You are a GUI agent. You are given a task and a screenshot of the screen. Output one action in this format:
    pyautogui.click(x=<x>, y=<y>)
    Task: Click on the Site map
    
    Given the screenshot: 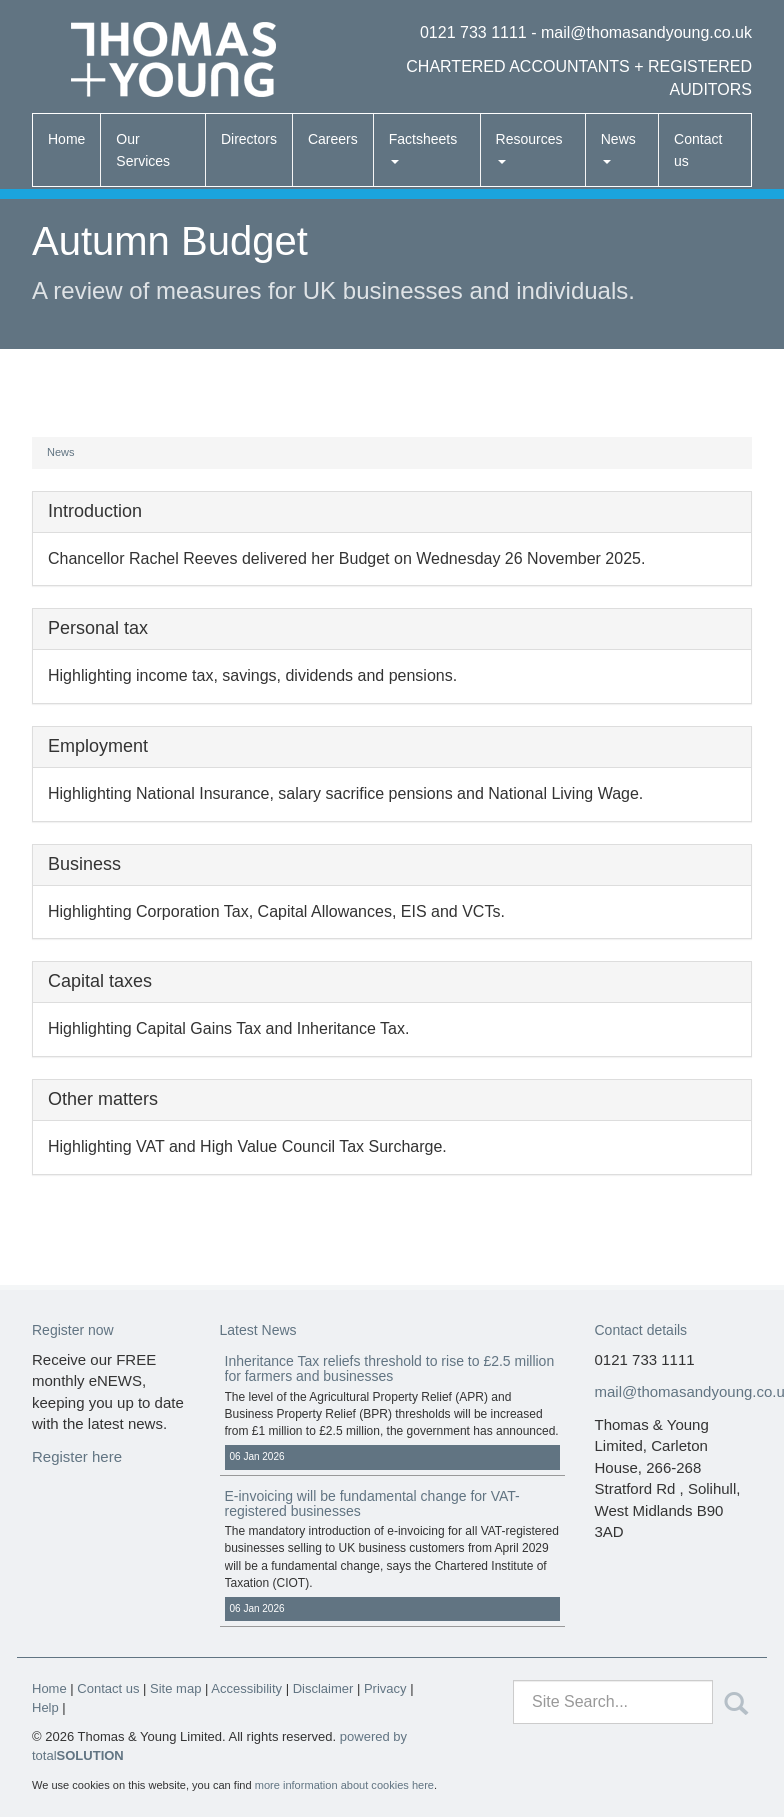 What is the action you would take?
    pyautogui.click(x=175, y=1688)
    